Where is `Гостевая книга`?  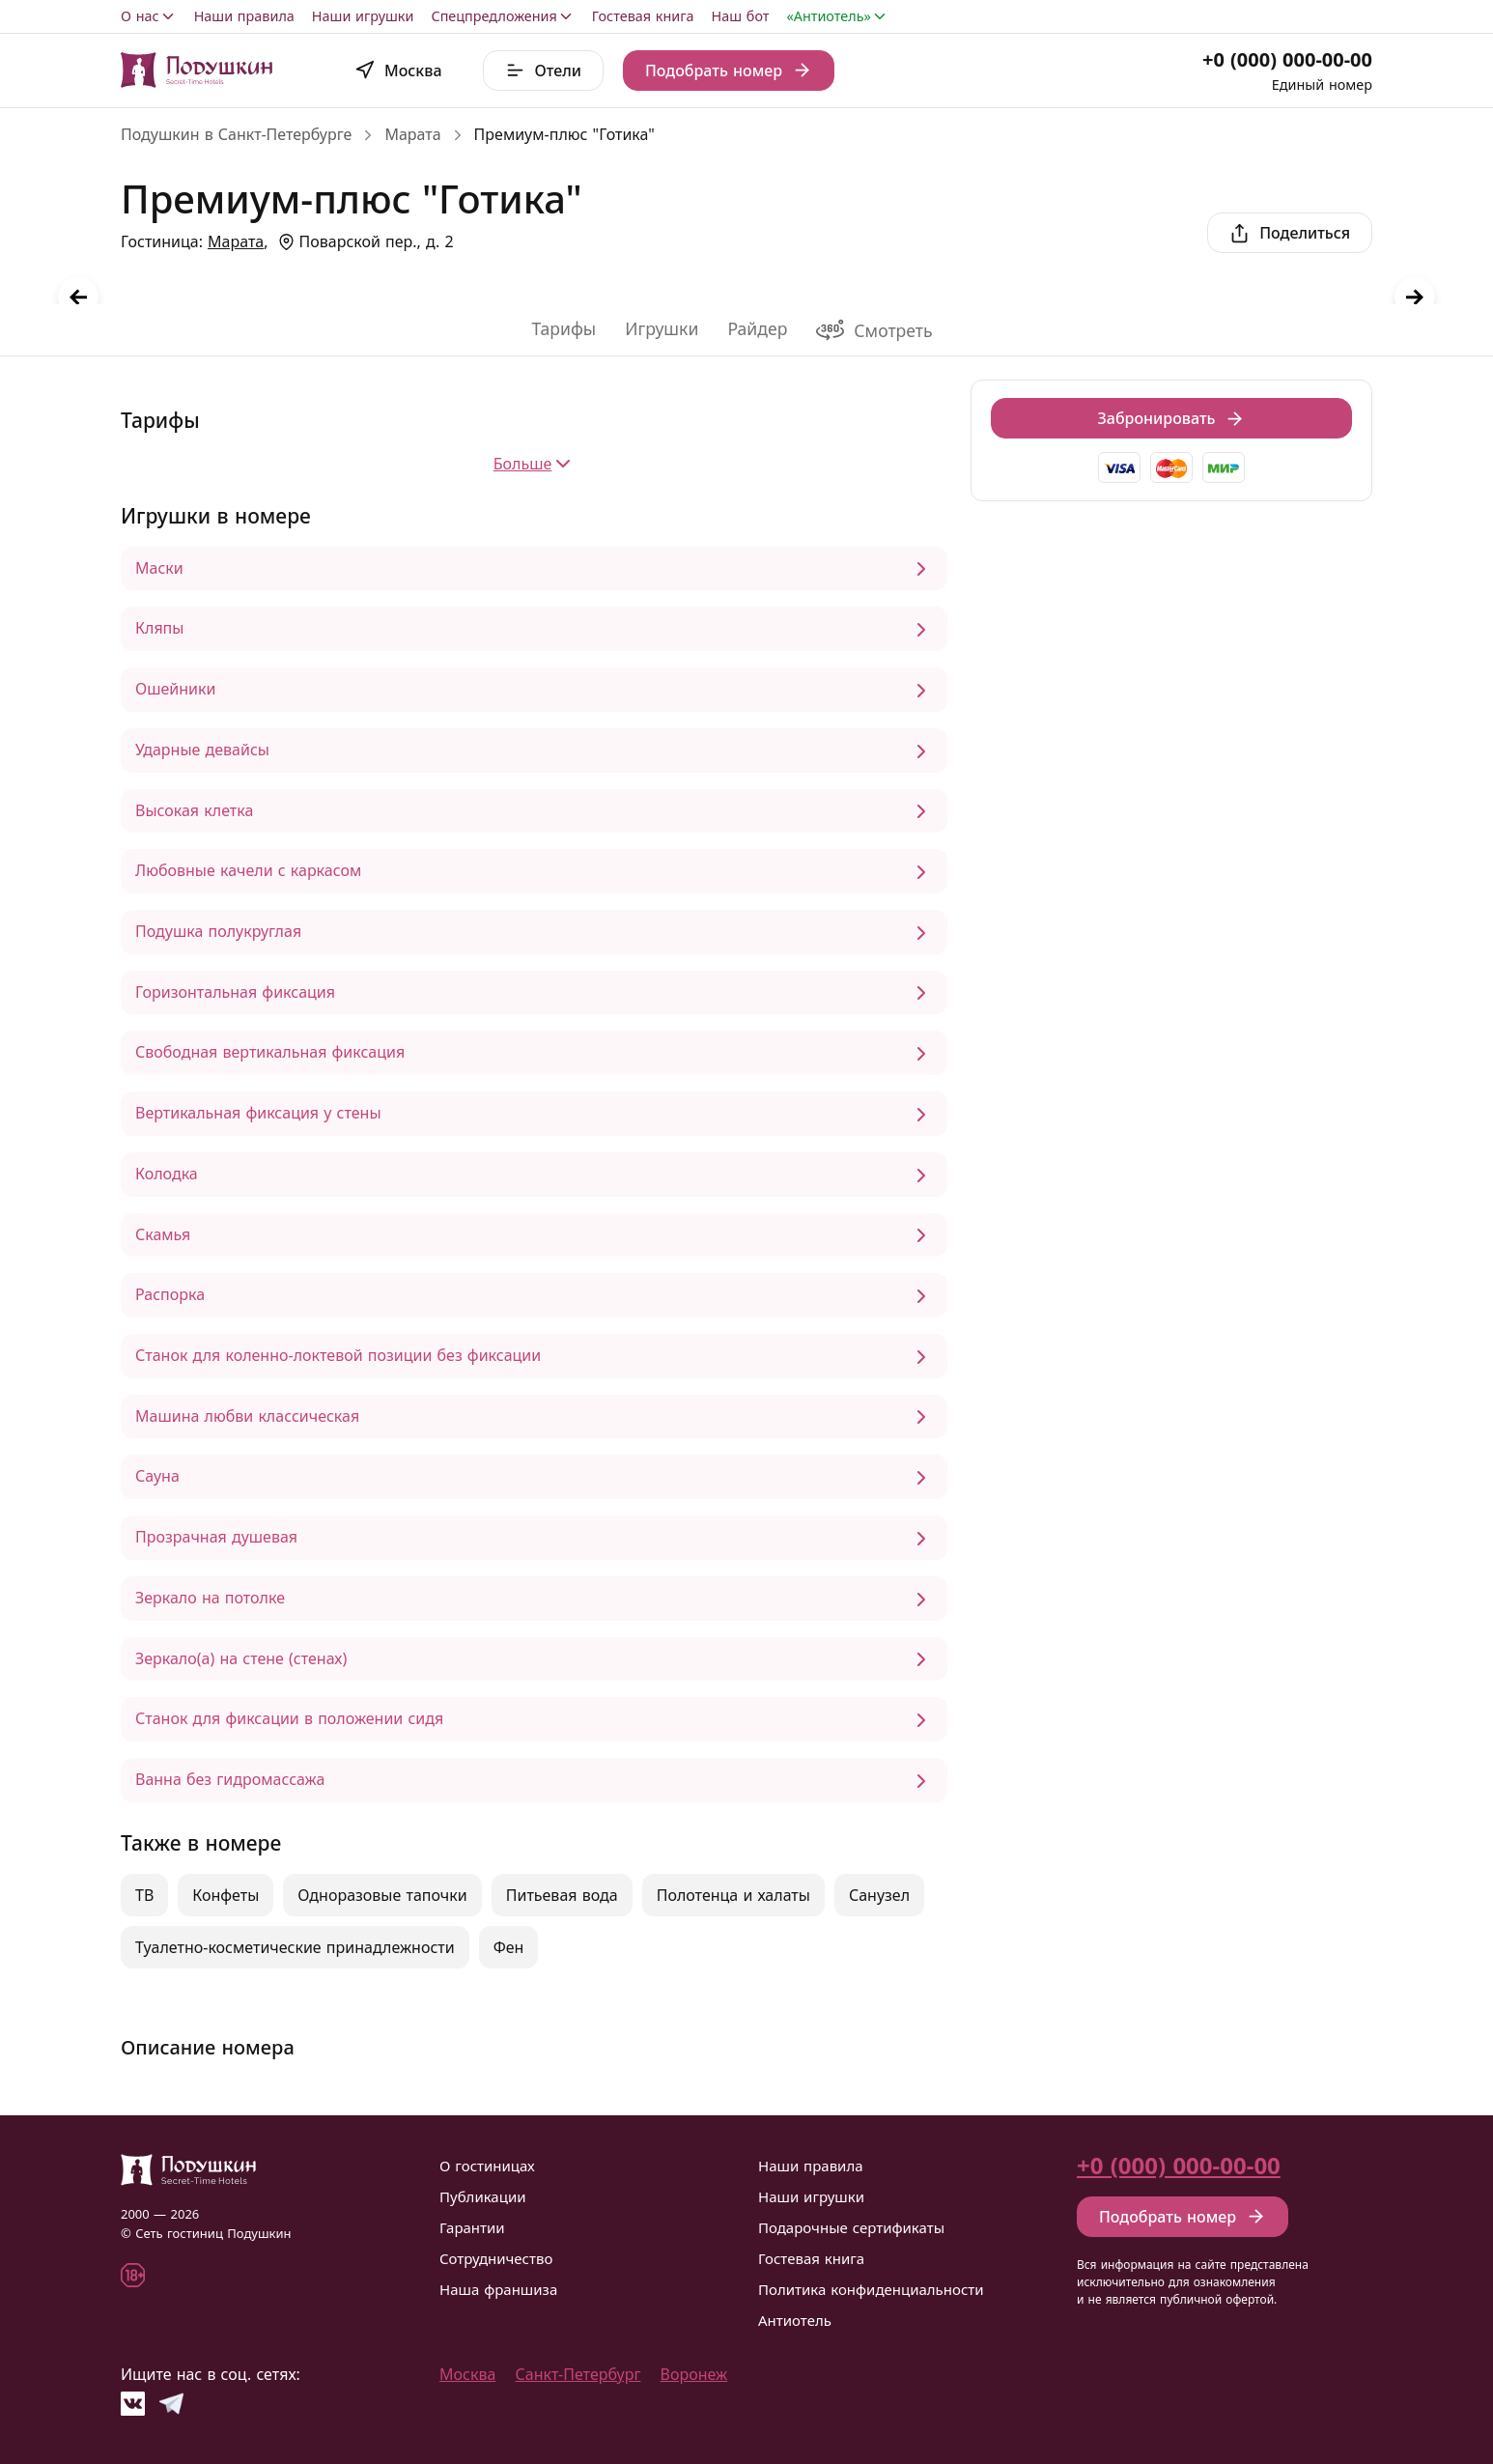
Гостевая книга is located at coordinates (643, 16).